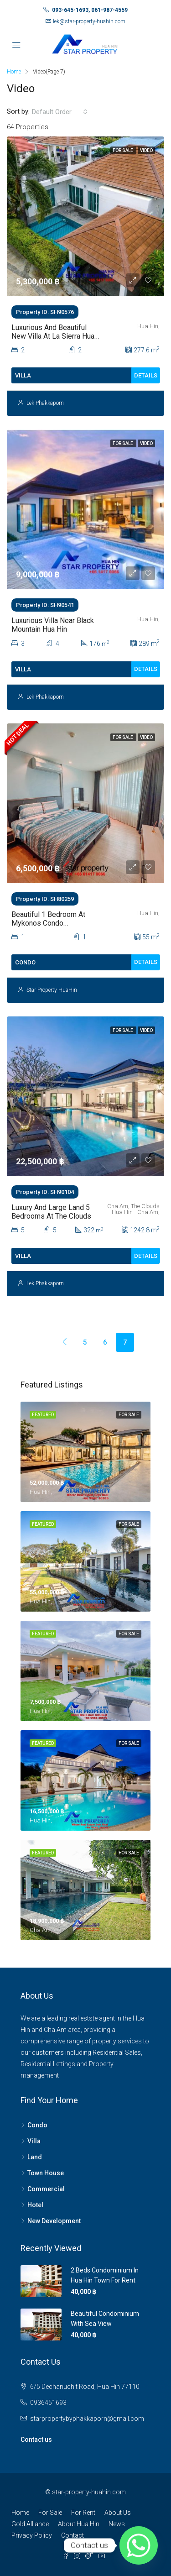  What do you see at coordinates (60, 111) in the screenshot?
I see `[combobox]` at bounding box center [60, 111].